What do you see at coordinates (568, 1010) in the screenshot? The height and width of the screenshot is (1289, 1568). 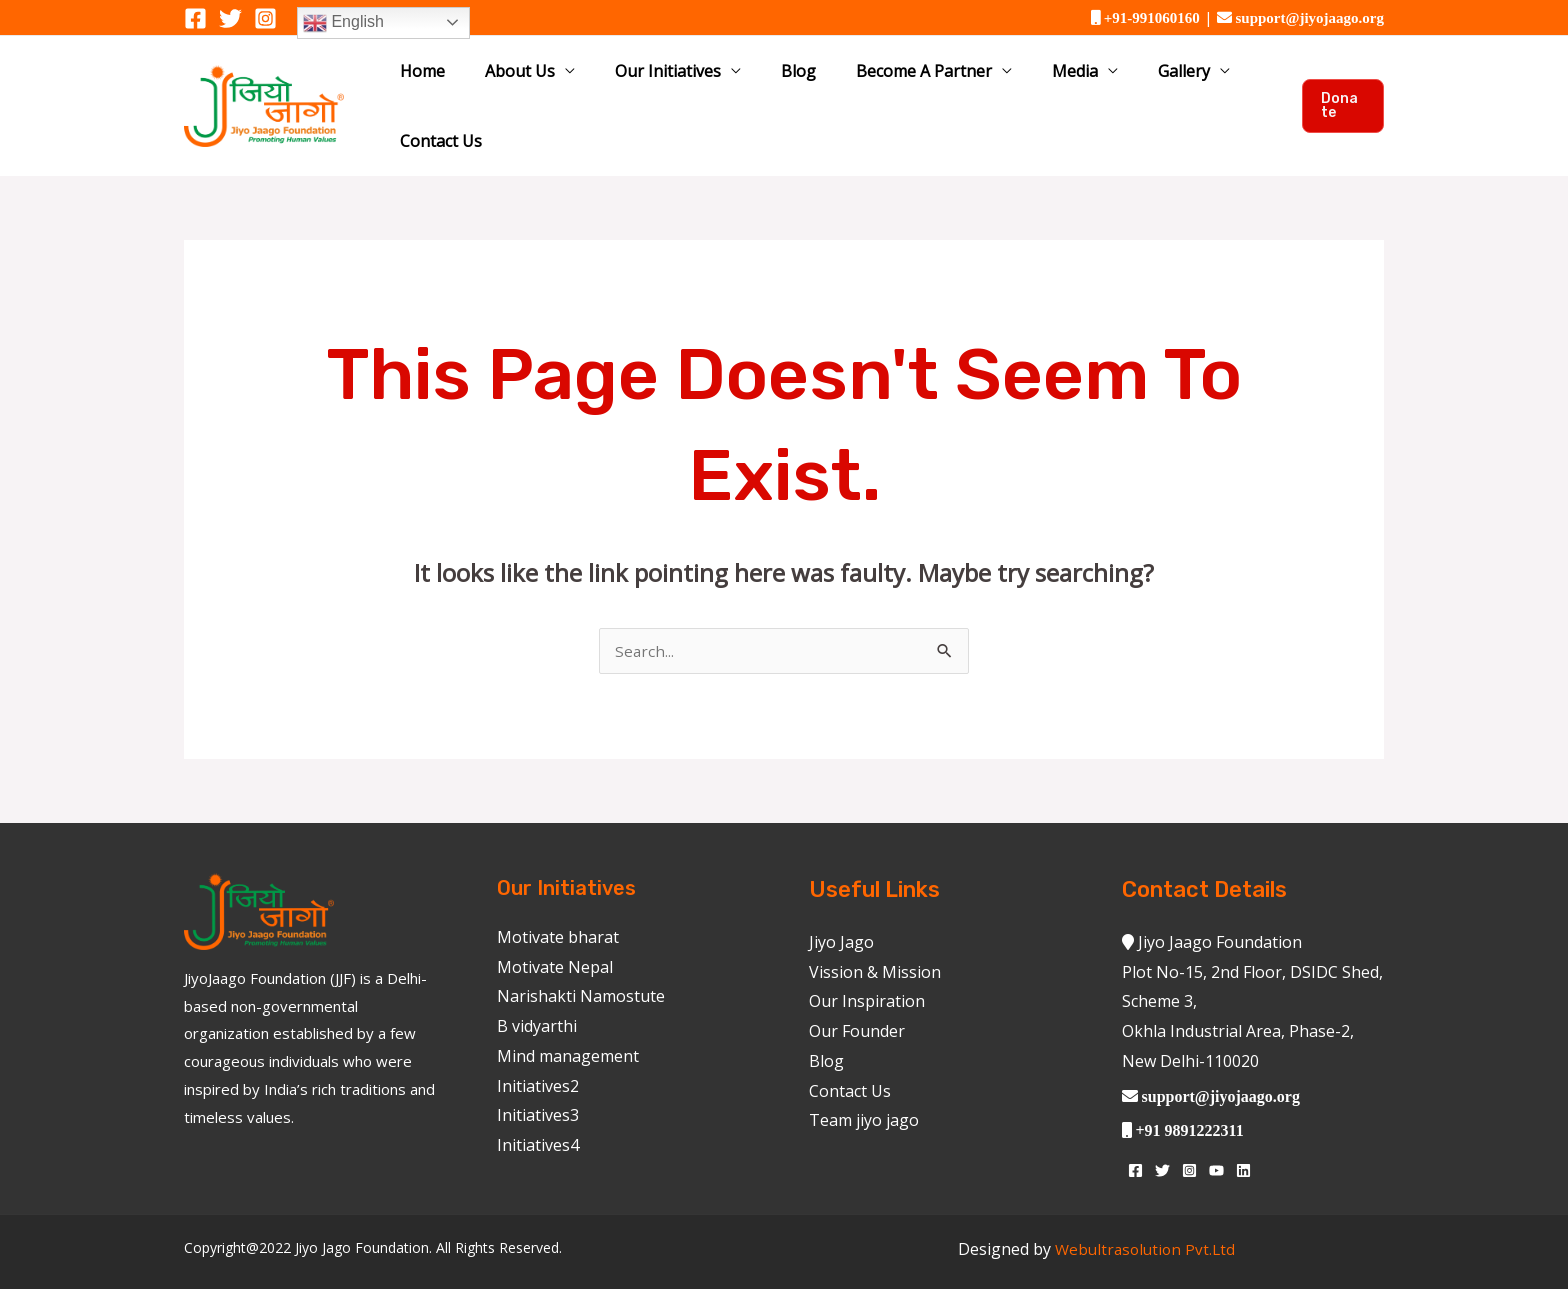 I see `Mind management` at bounding box center [568, 1010].